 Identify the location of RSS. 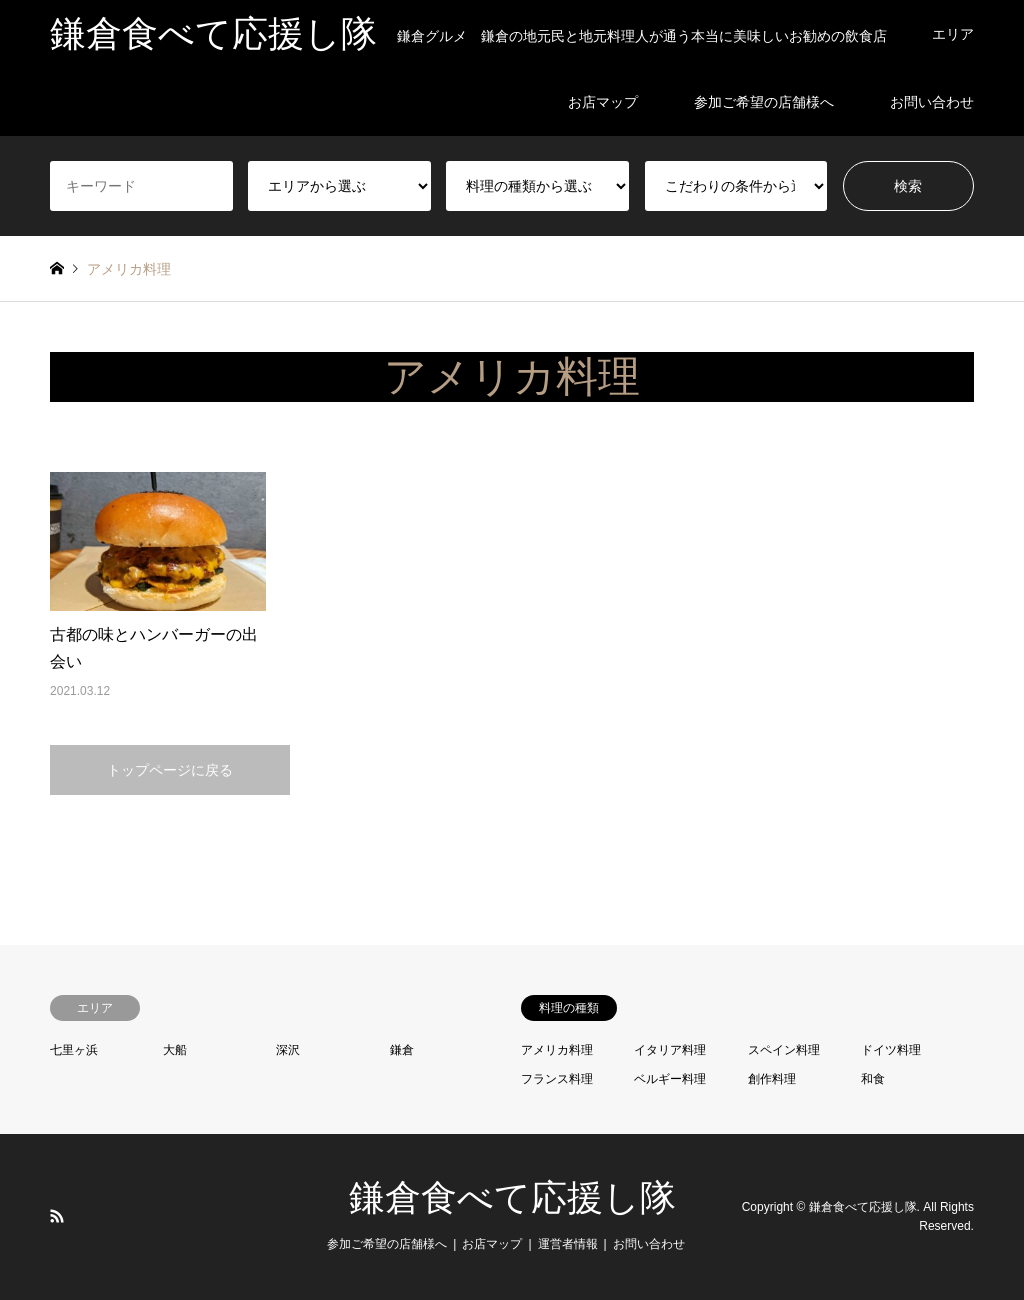
(57, 1216).